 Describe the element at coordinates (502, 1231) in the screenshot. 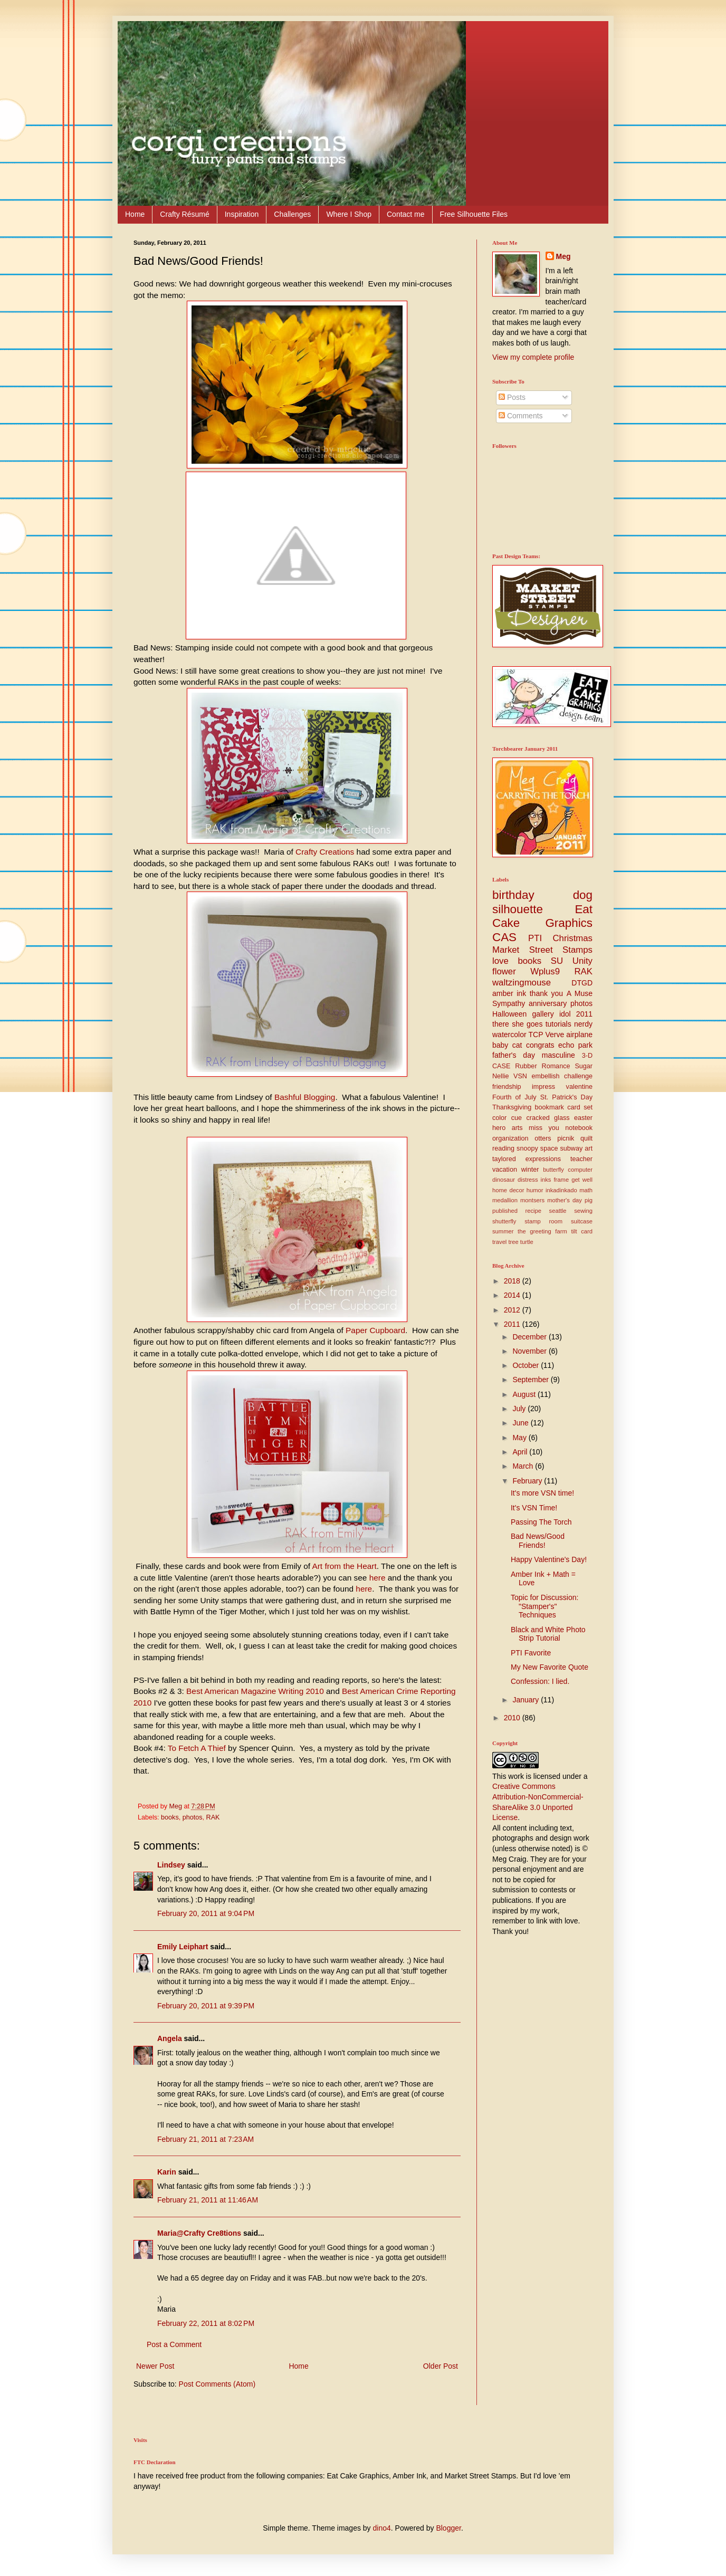

I see `summer` at that location.